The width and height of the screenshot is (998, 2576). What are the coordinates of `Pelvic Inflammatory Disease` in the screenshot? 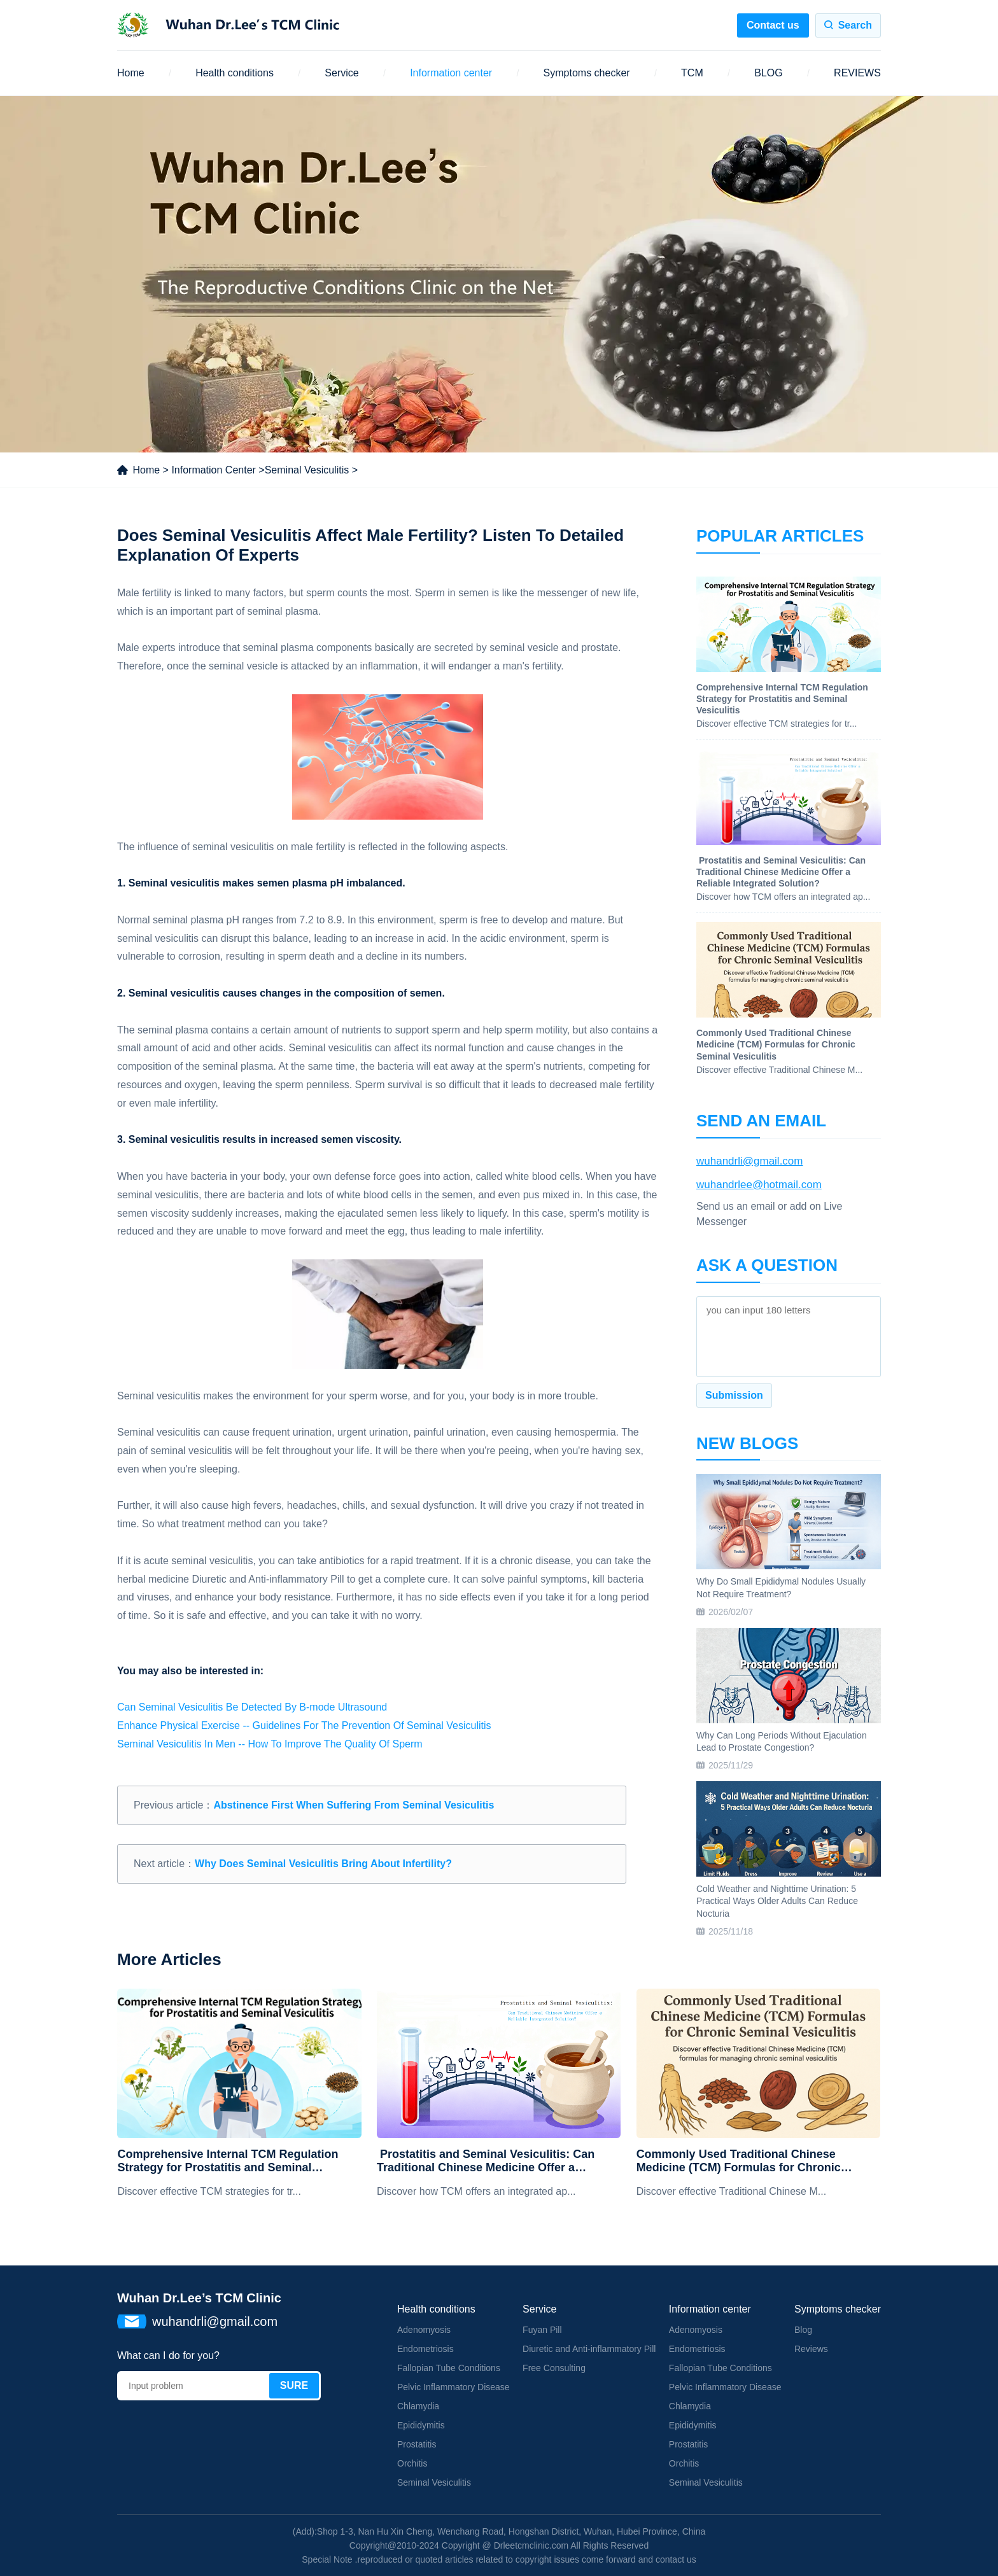 It's located at (453, 2387).